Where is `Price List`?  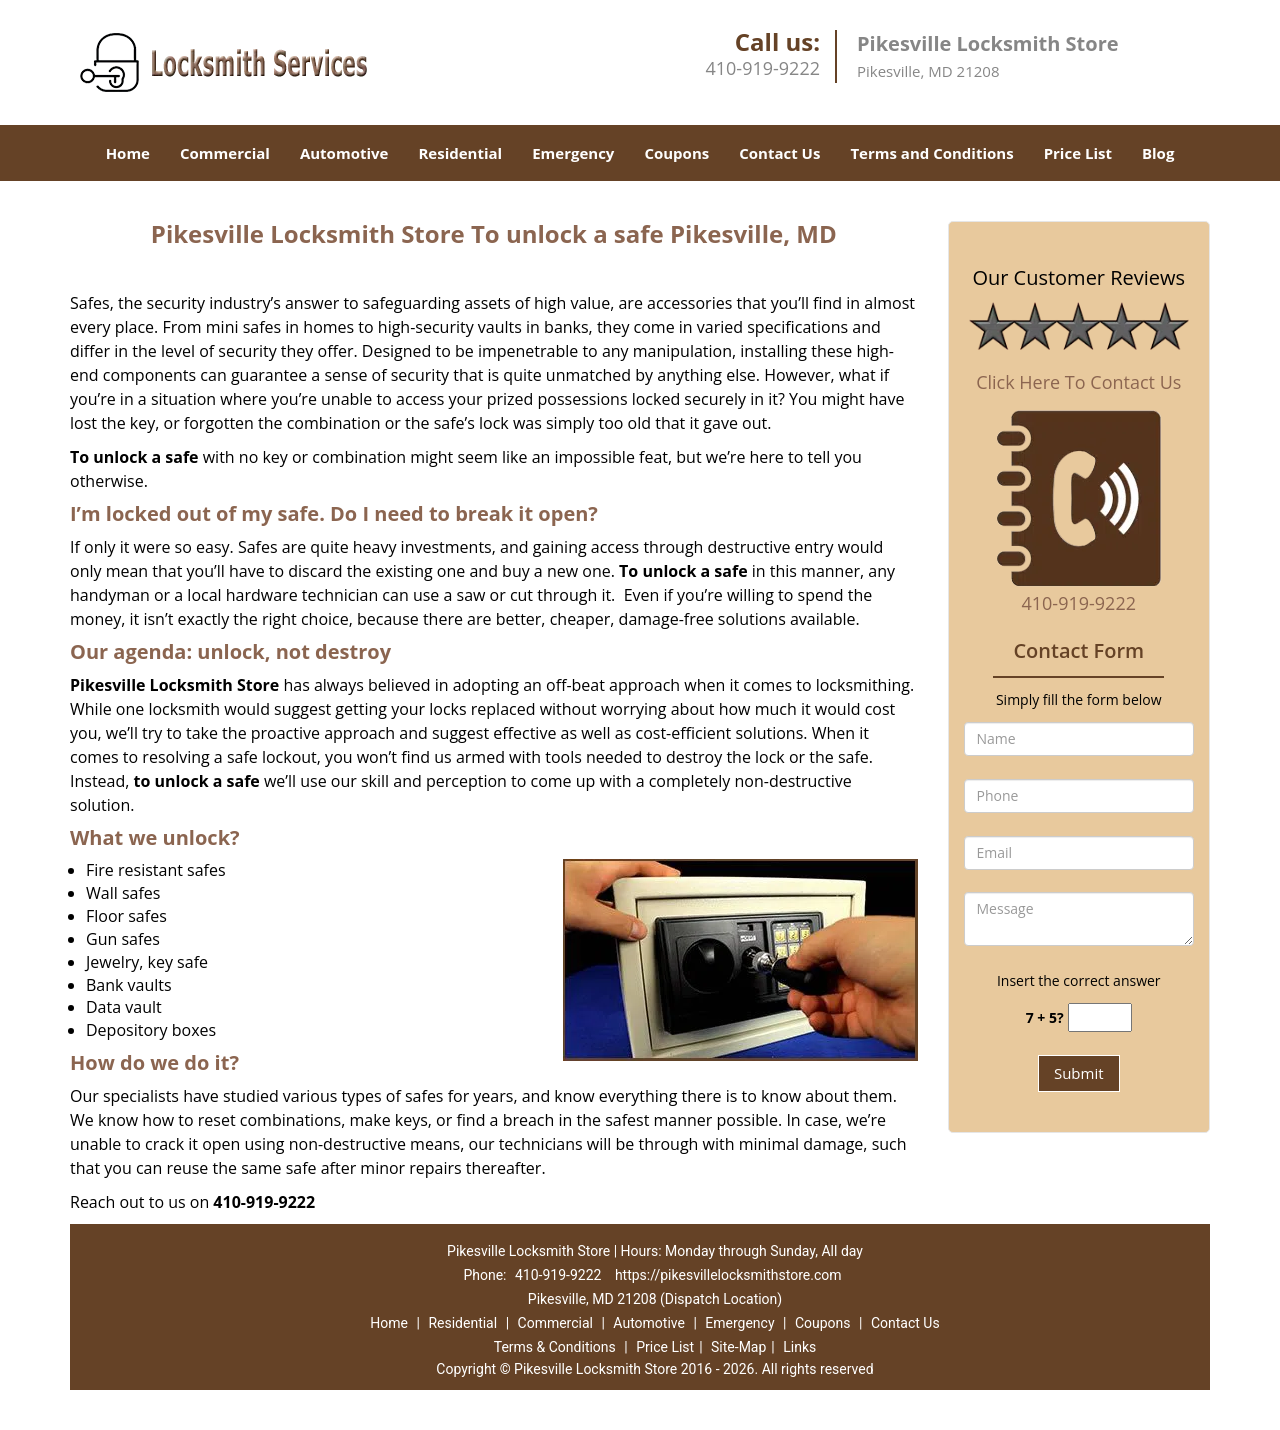
Price List is located at coordinates (1078, 153).